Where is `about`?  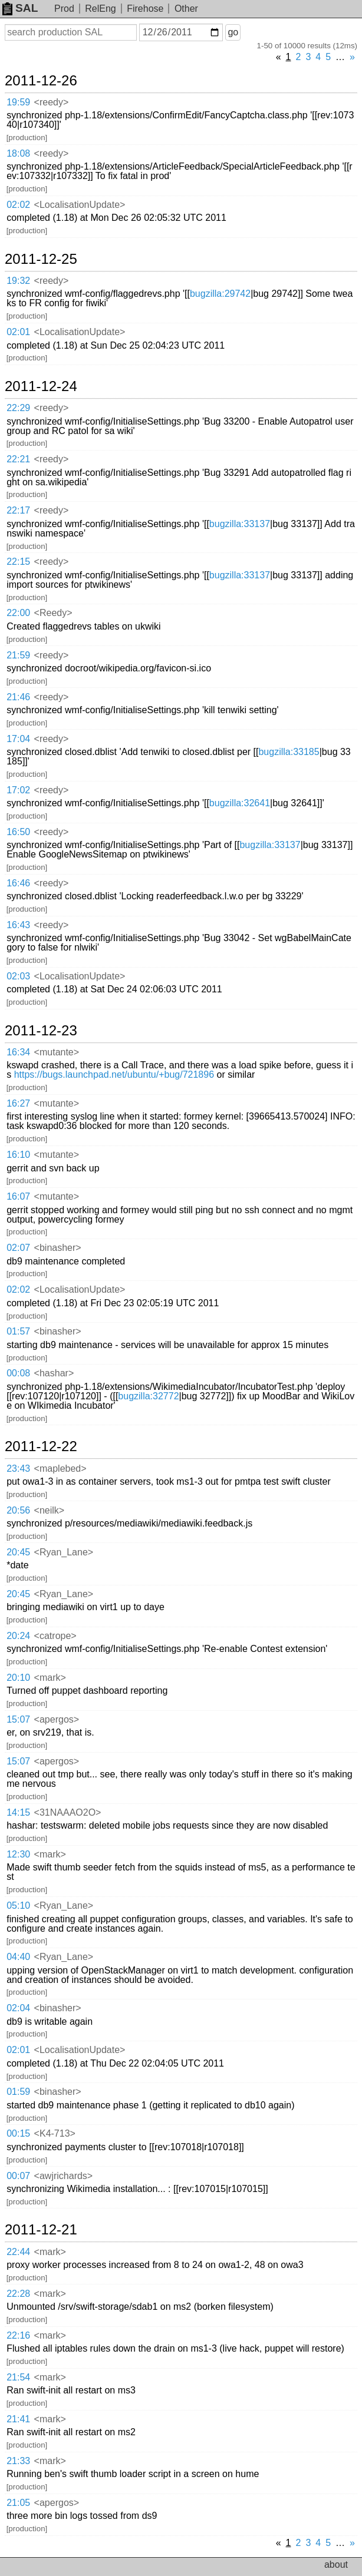
about is located at coordinates (336, 2565).